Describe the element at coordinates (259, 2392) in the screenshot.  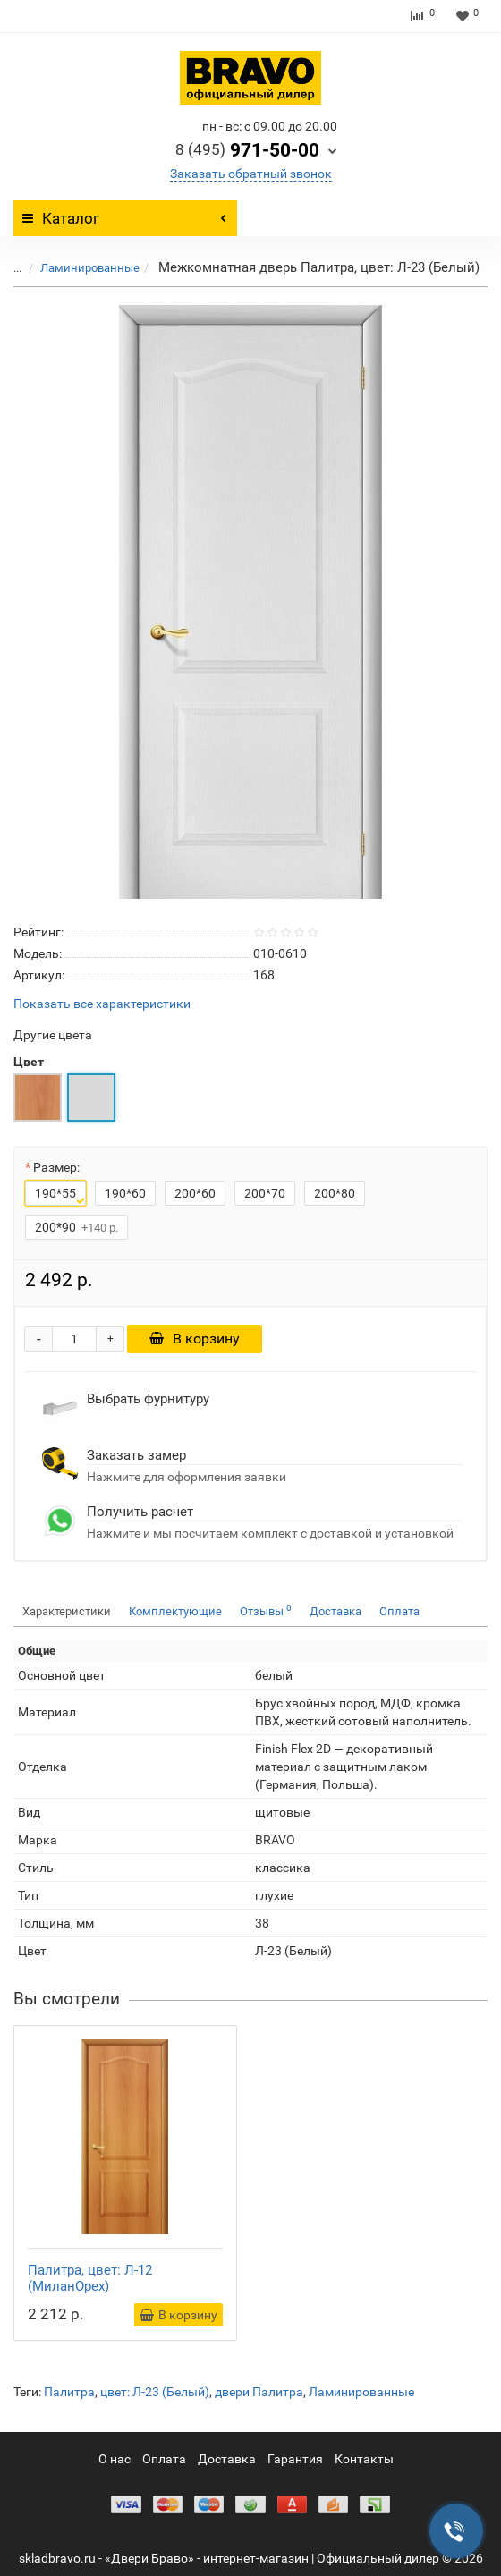
I see `двери Палитра` at that location.